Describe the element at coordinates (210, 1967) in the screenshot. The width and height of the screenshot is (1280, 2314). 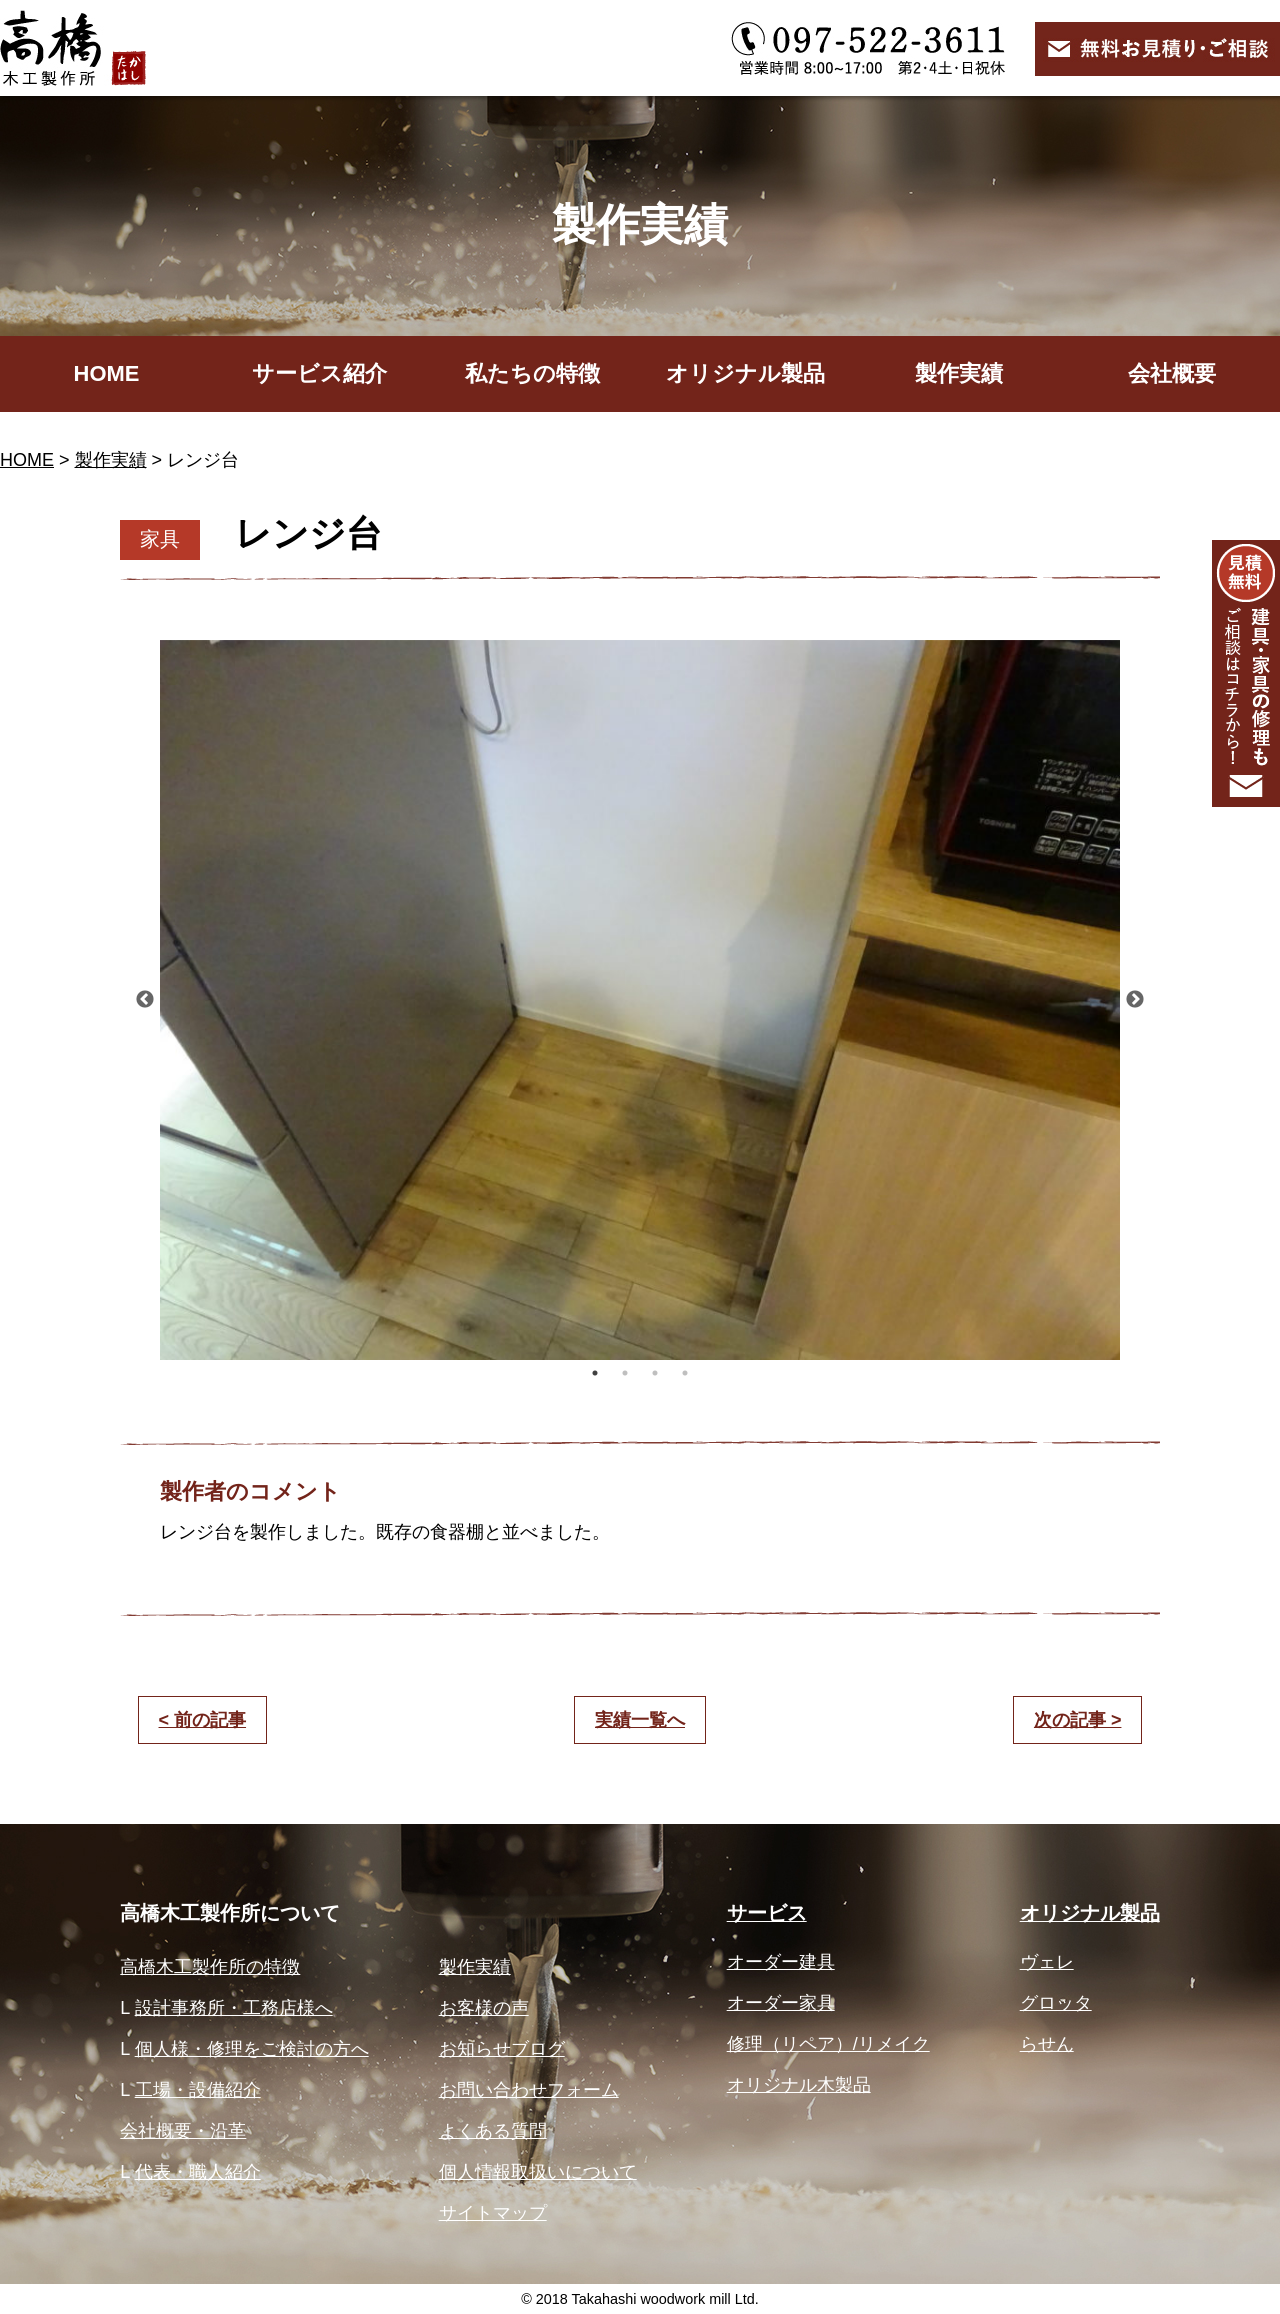
I see `高橋木工製作所の特徴` at that location.